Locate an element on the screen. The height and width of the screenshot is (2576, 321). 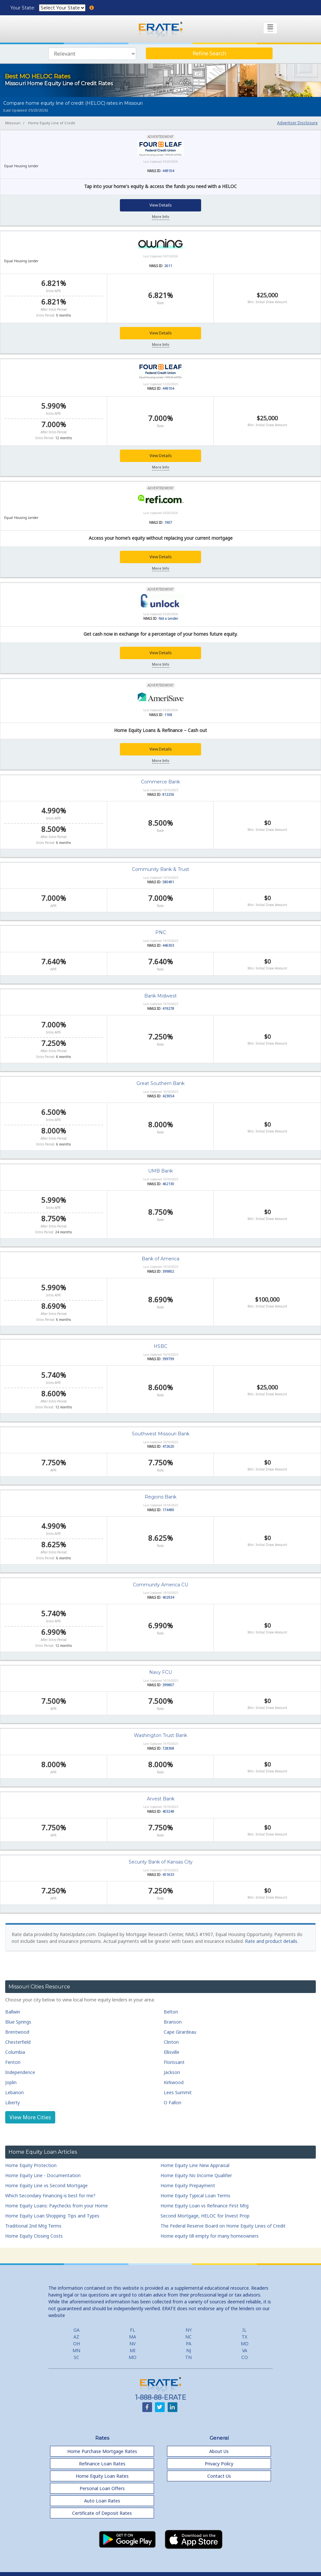
580491 is located at coordinates (168, 882).